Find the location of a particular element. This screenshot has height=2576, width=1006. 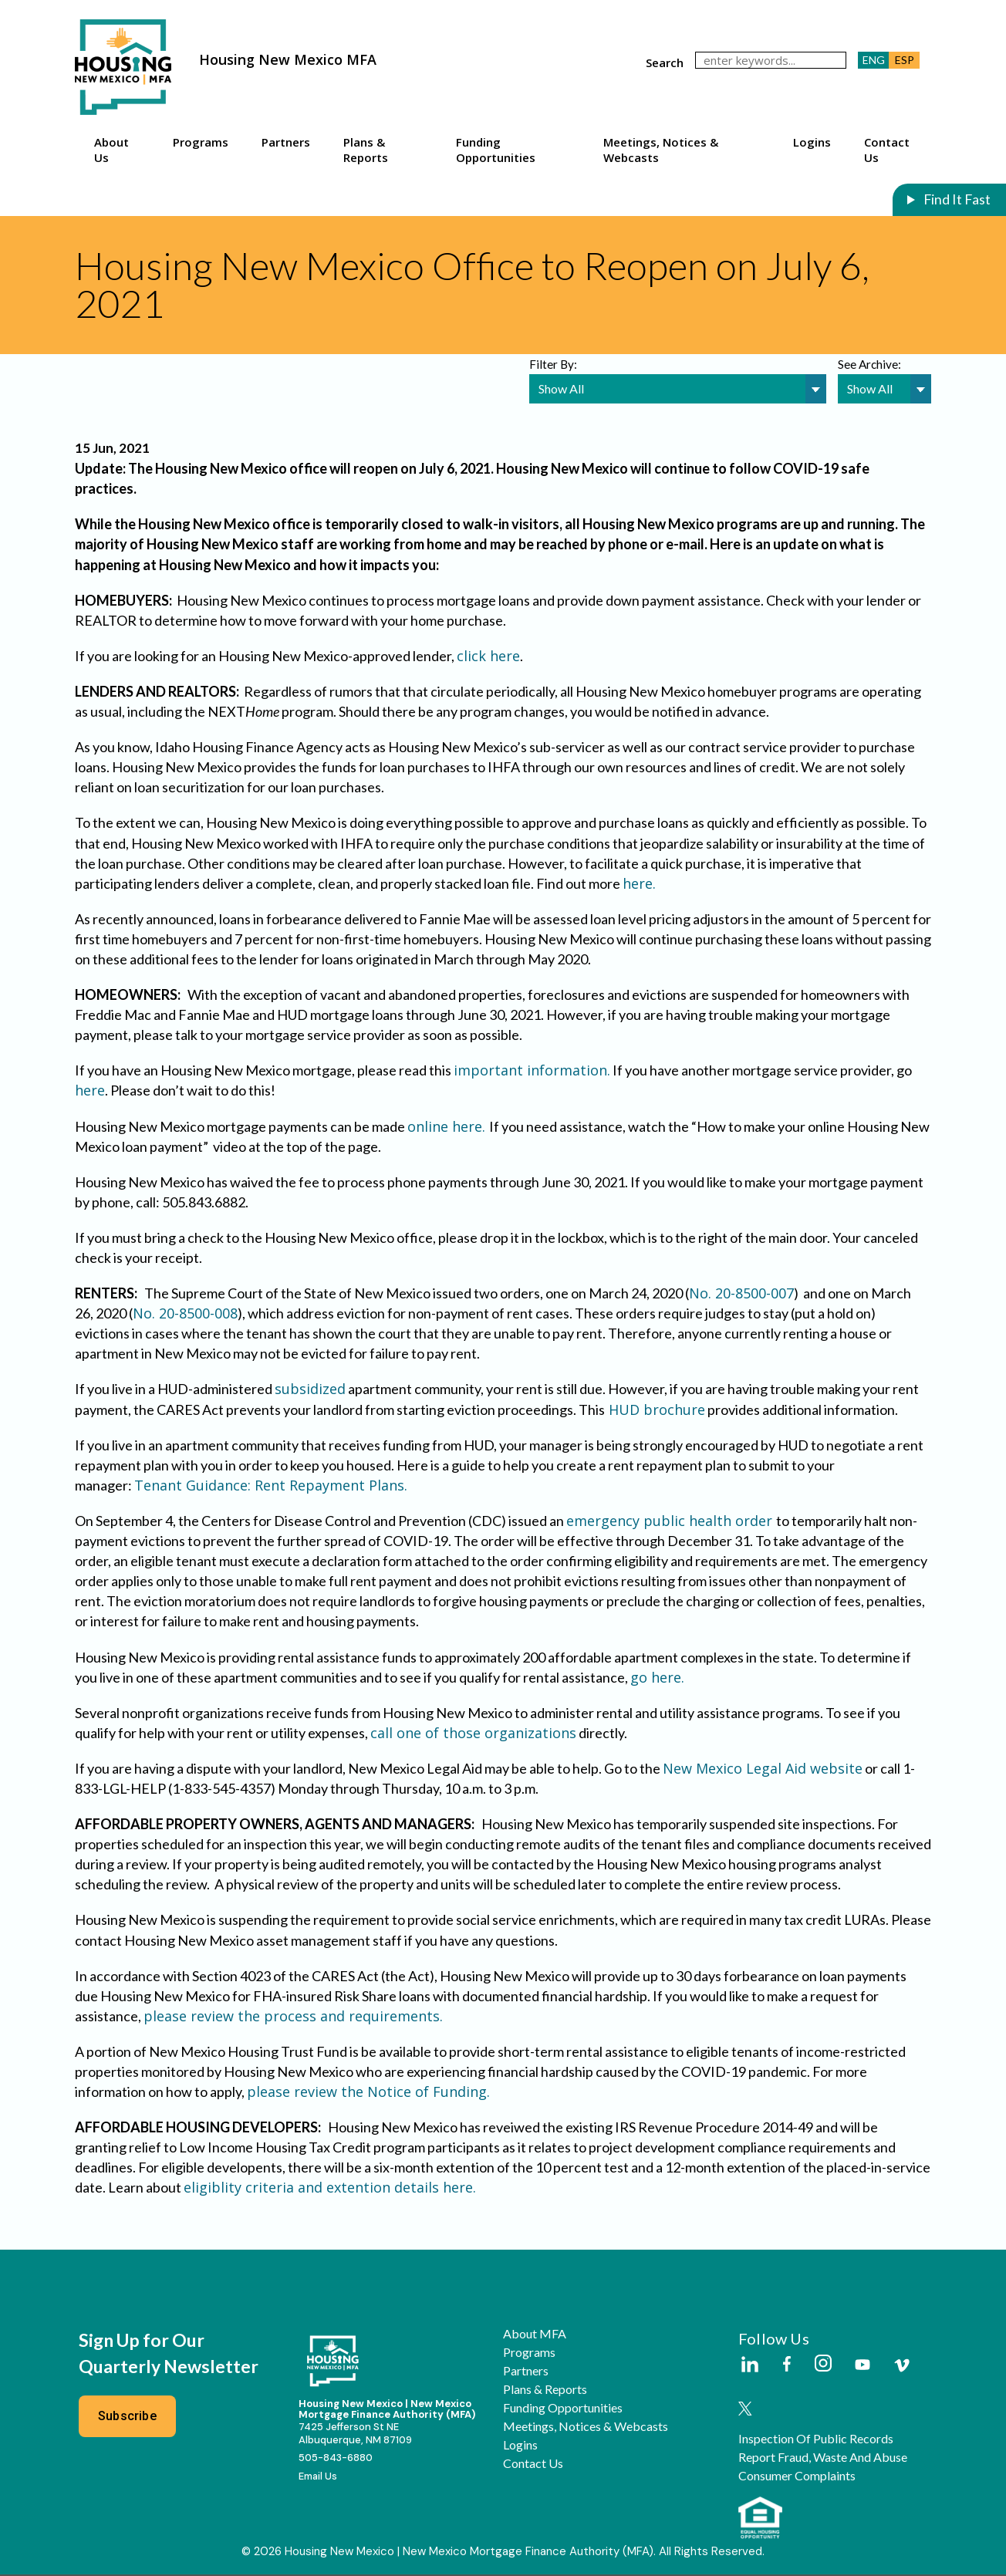

Meetings, Notices & Webcasts [button] is located at coordinates (660, 149).